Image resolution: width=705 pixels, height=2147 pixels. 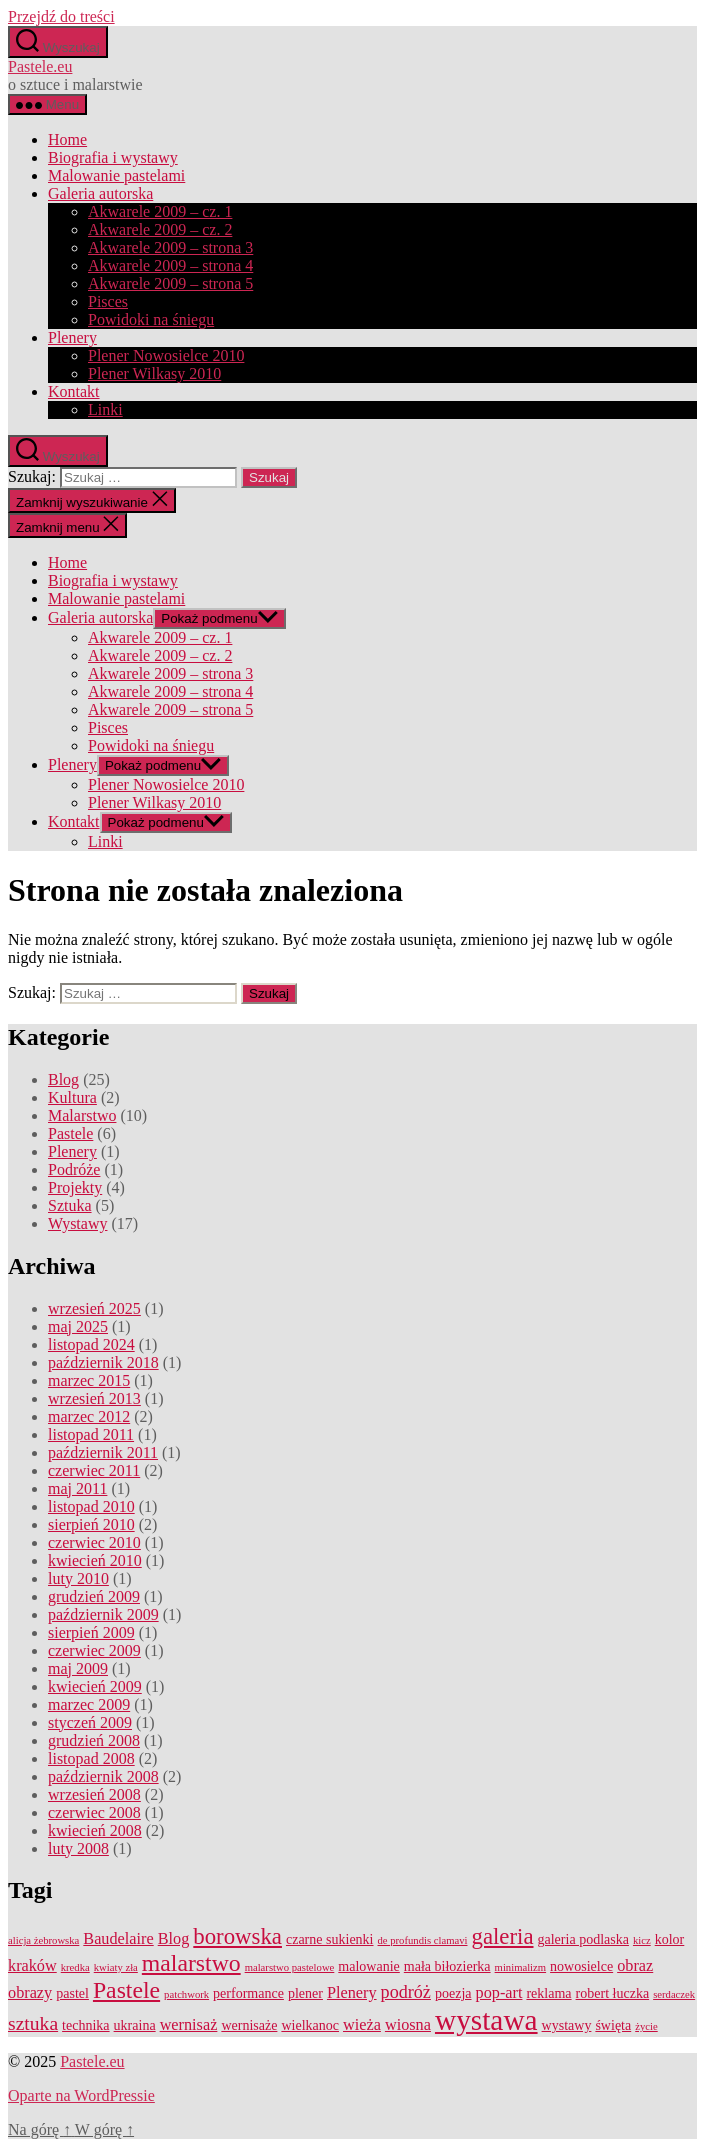 I want to click on czarne sukienki [czarne sukienki (2 elementy)], so click(x=330, y=1939).